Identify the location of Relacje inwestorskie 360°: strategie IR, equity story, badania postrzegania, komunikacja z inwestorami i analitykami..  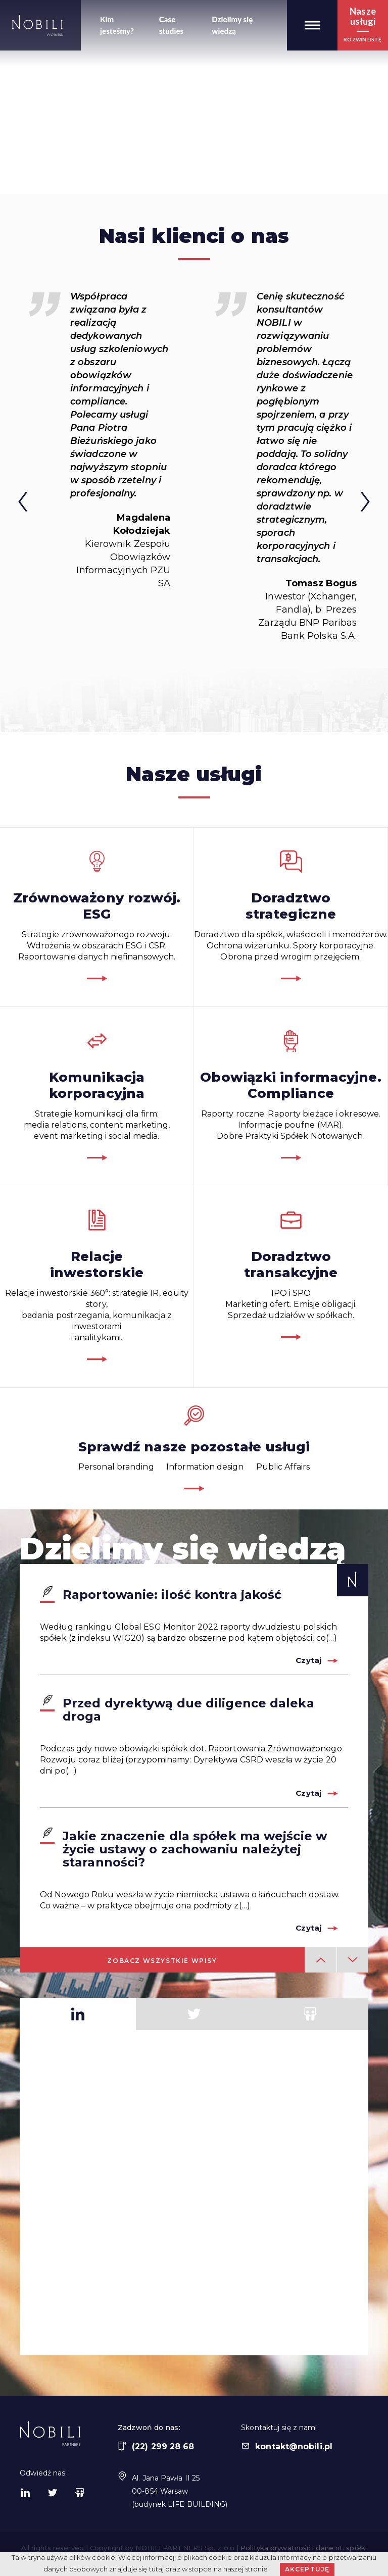
(96, 1285).